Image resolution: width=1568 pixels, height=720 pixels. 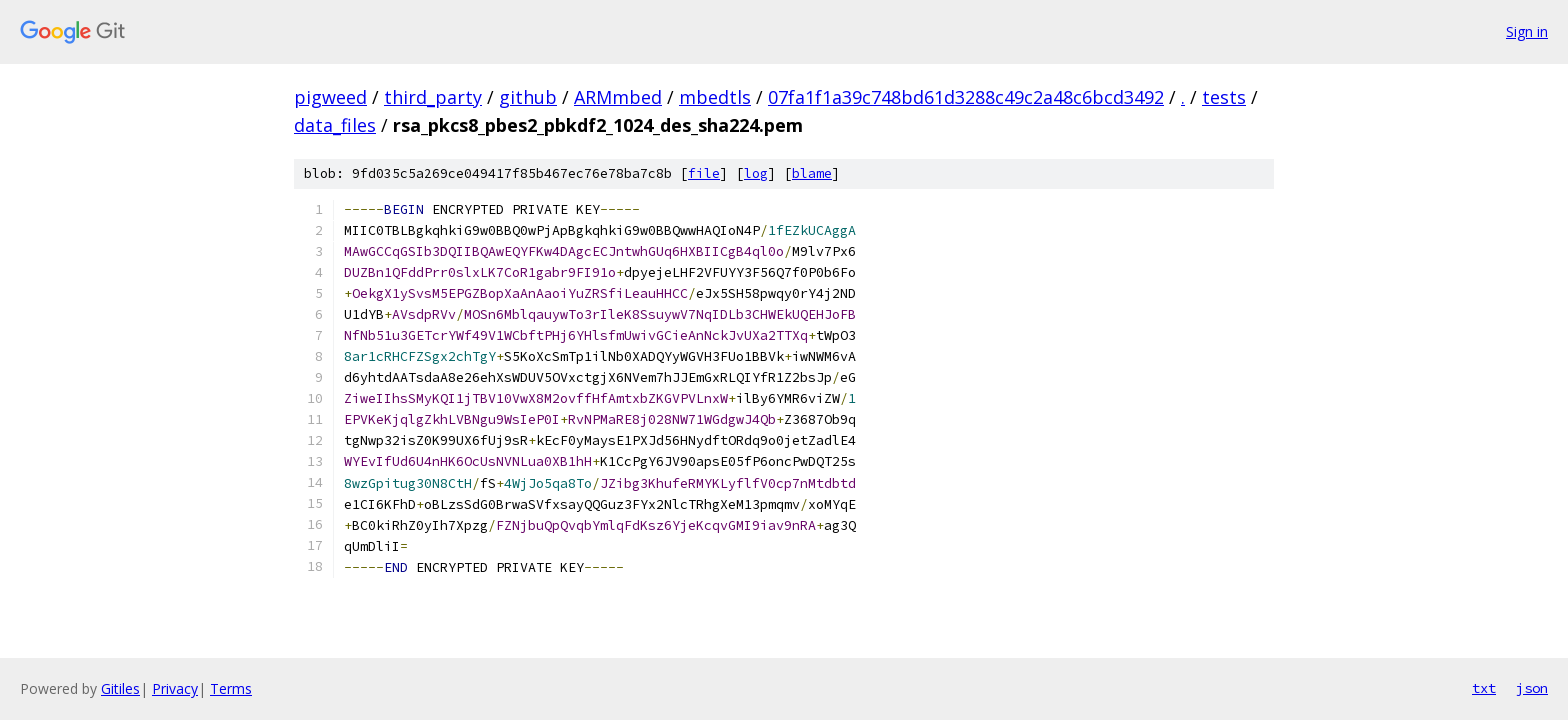 What do you see at coordinates (1532, 688) in the screenshot?
I see `json` at bounding box center [1532, 688].